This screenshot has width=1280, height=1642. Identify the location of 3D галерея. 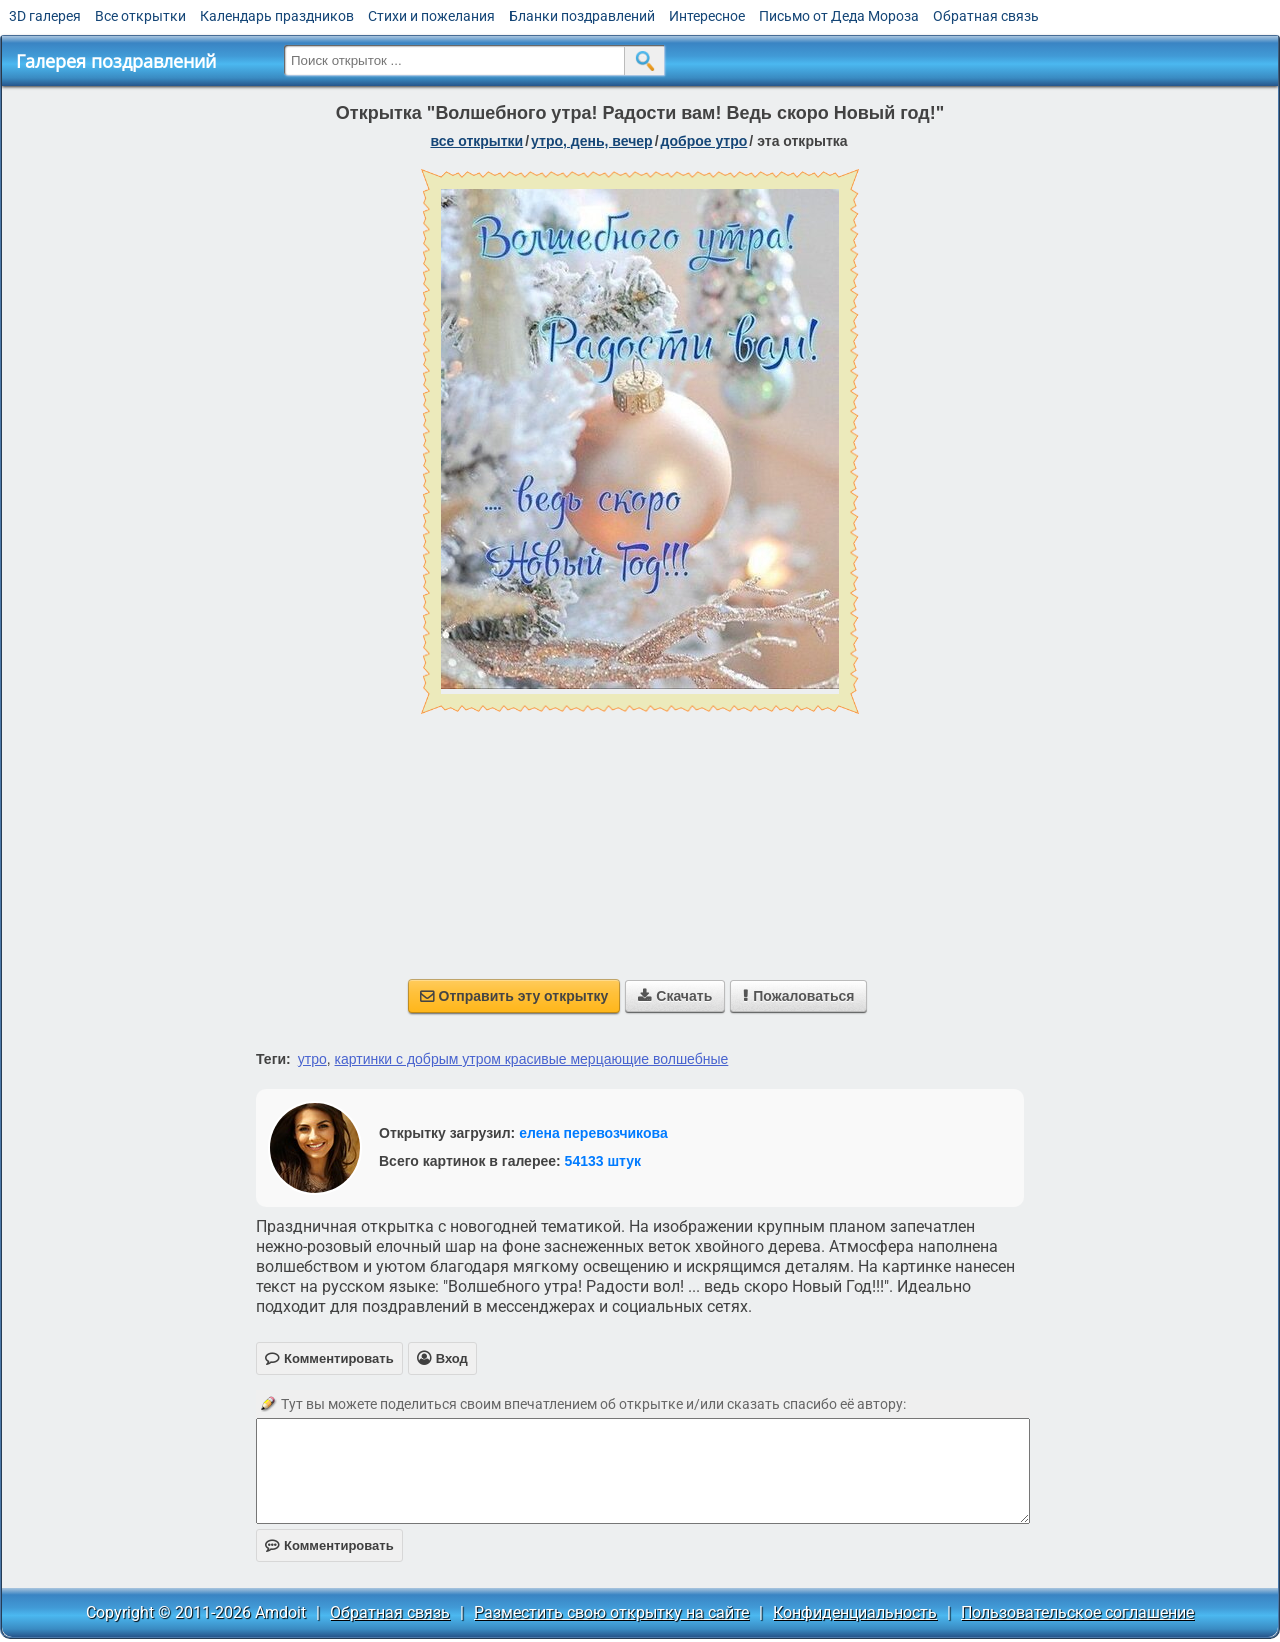
(45, 16).